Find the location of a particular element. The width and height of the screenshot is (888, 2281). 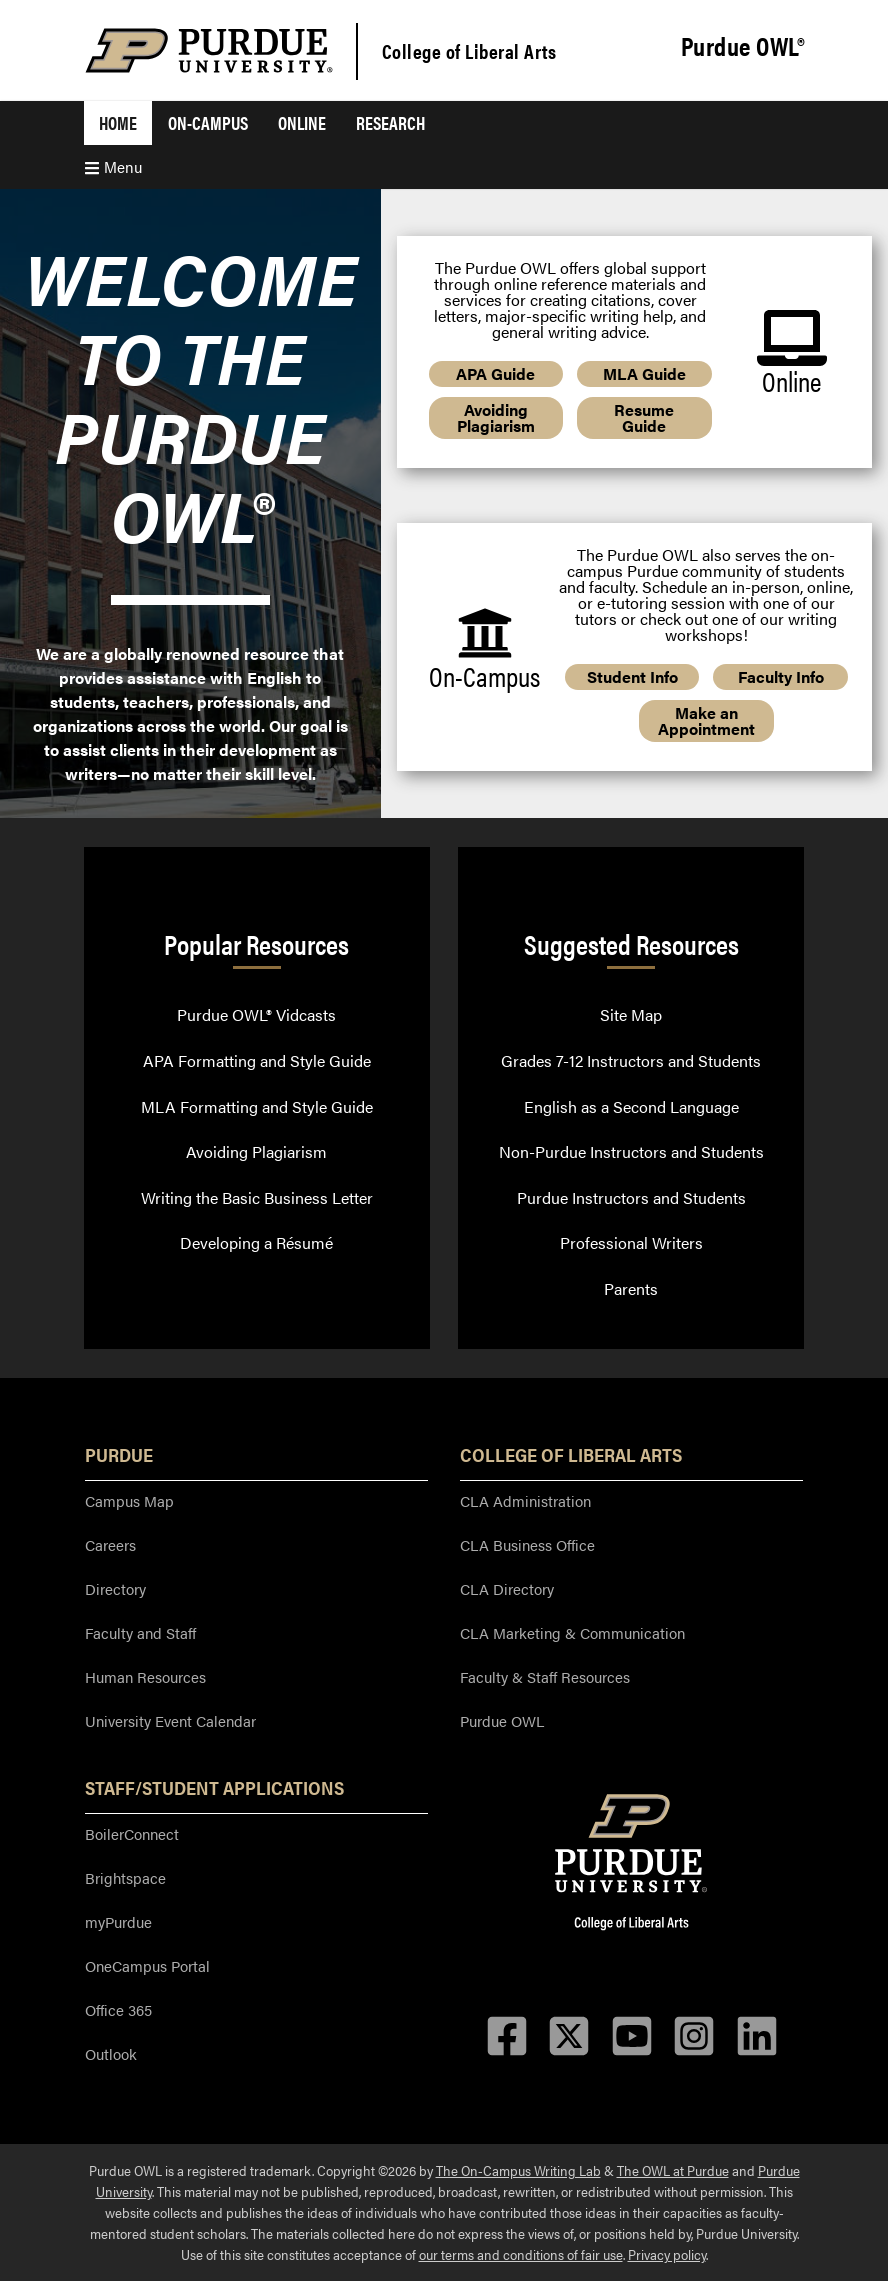

myPurdue is located at coordinates (118, 1921).